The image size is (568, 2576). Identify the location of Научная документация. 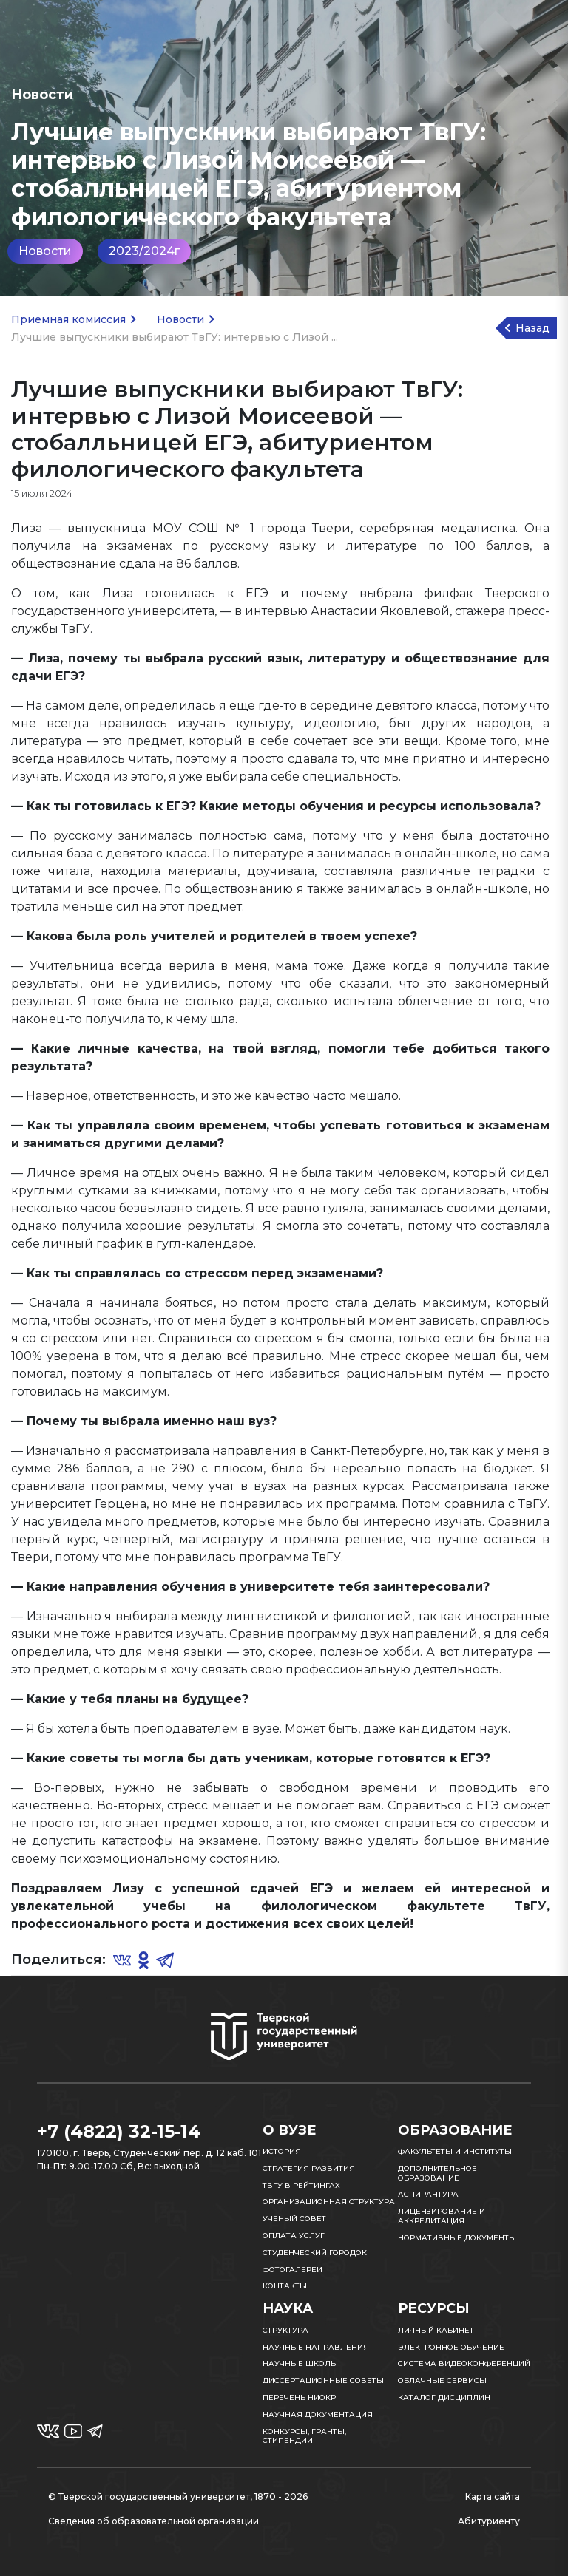
(318, 2414).